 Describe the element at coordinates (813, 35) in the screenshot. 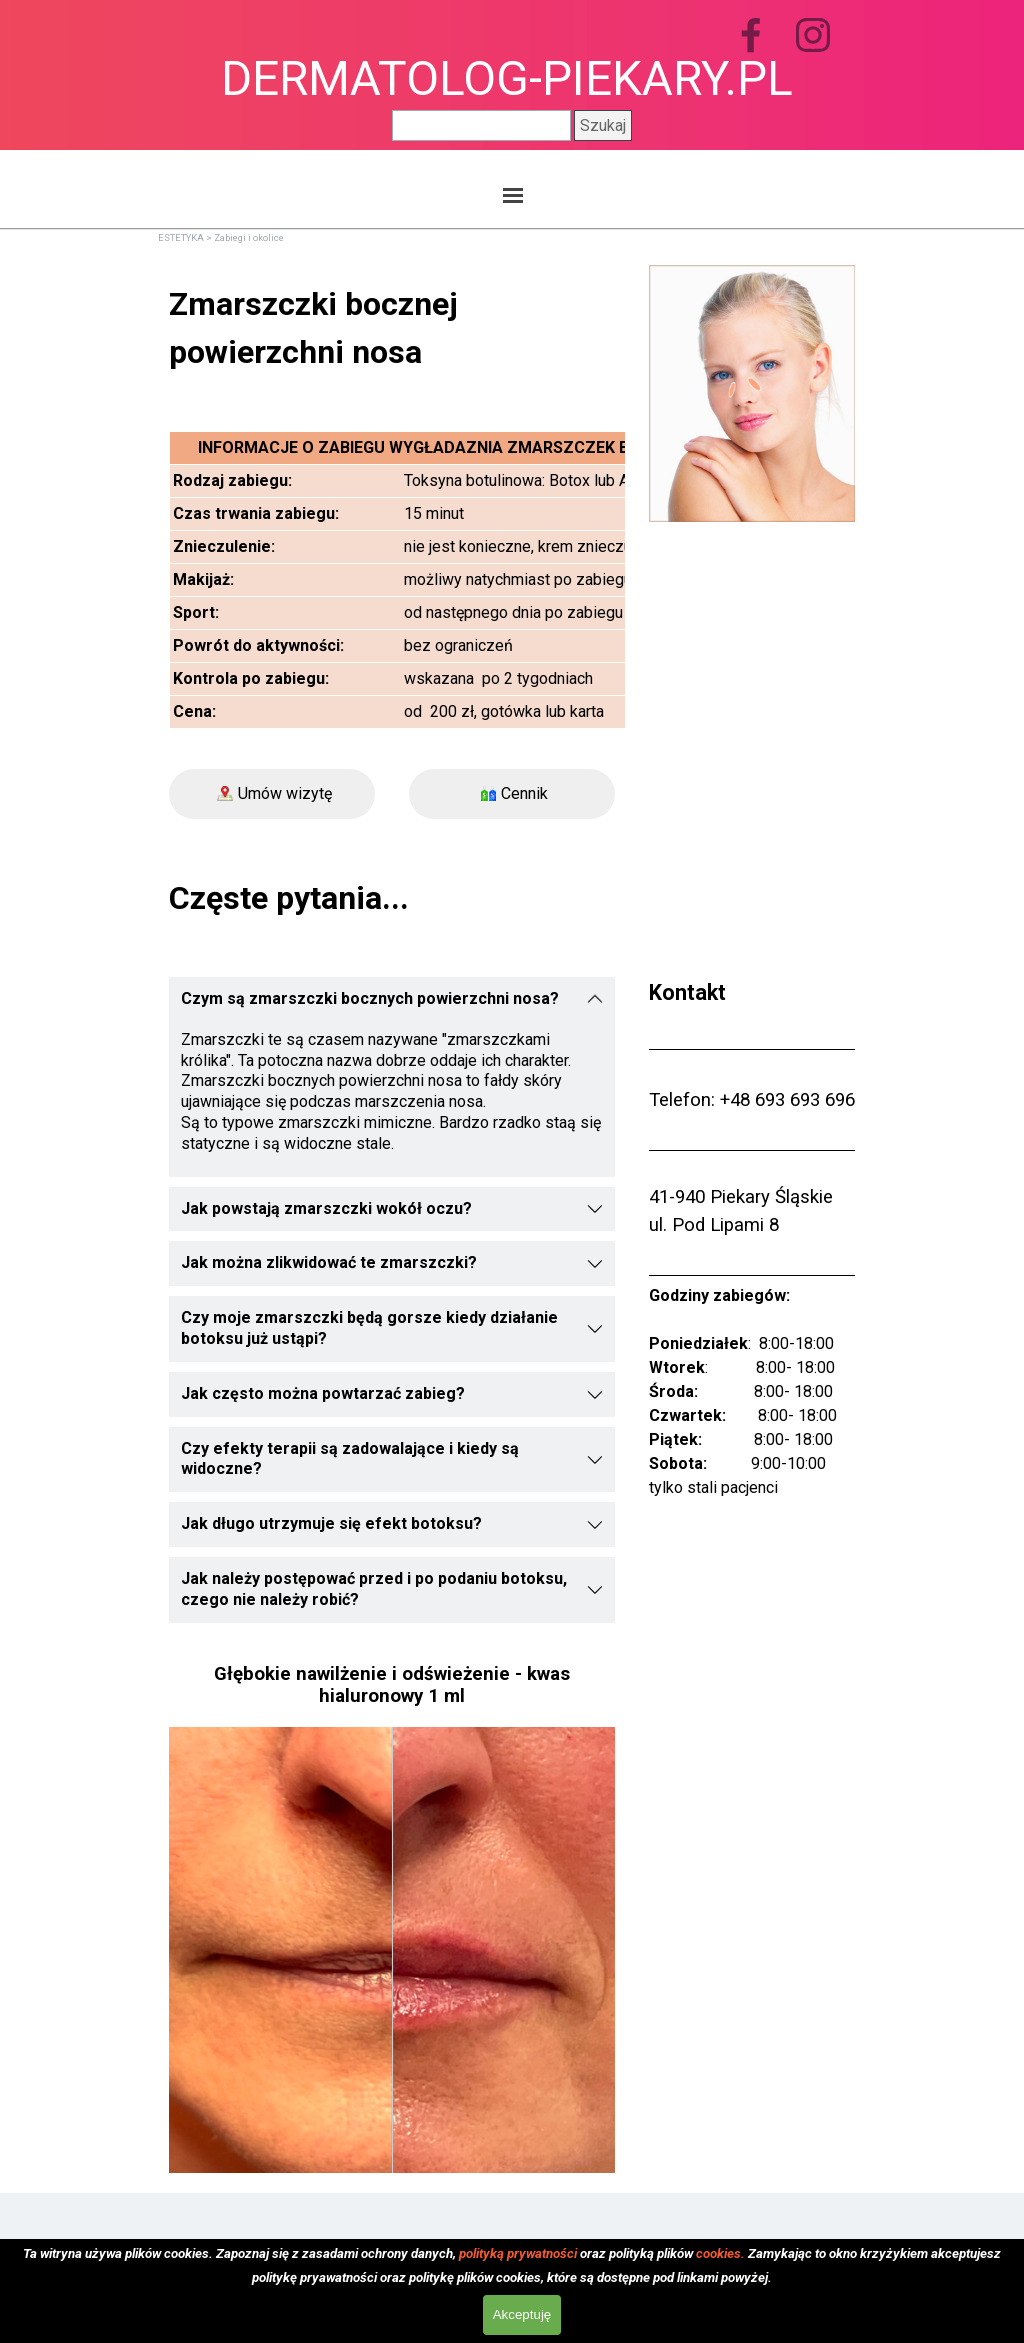

I see `[instagram]` at that location.